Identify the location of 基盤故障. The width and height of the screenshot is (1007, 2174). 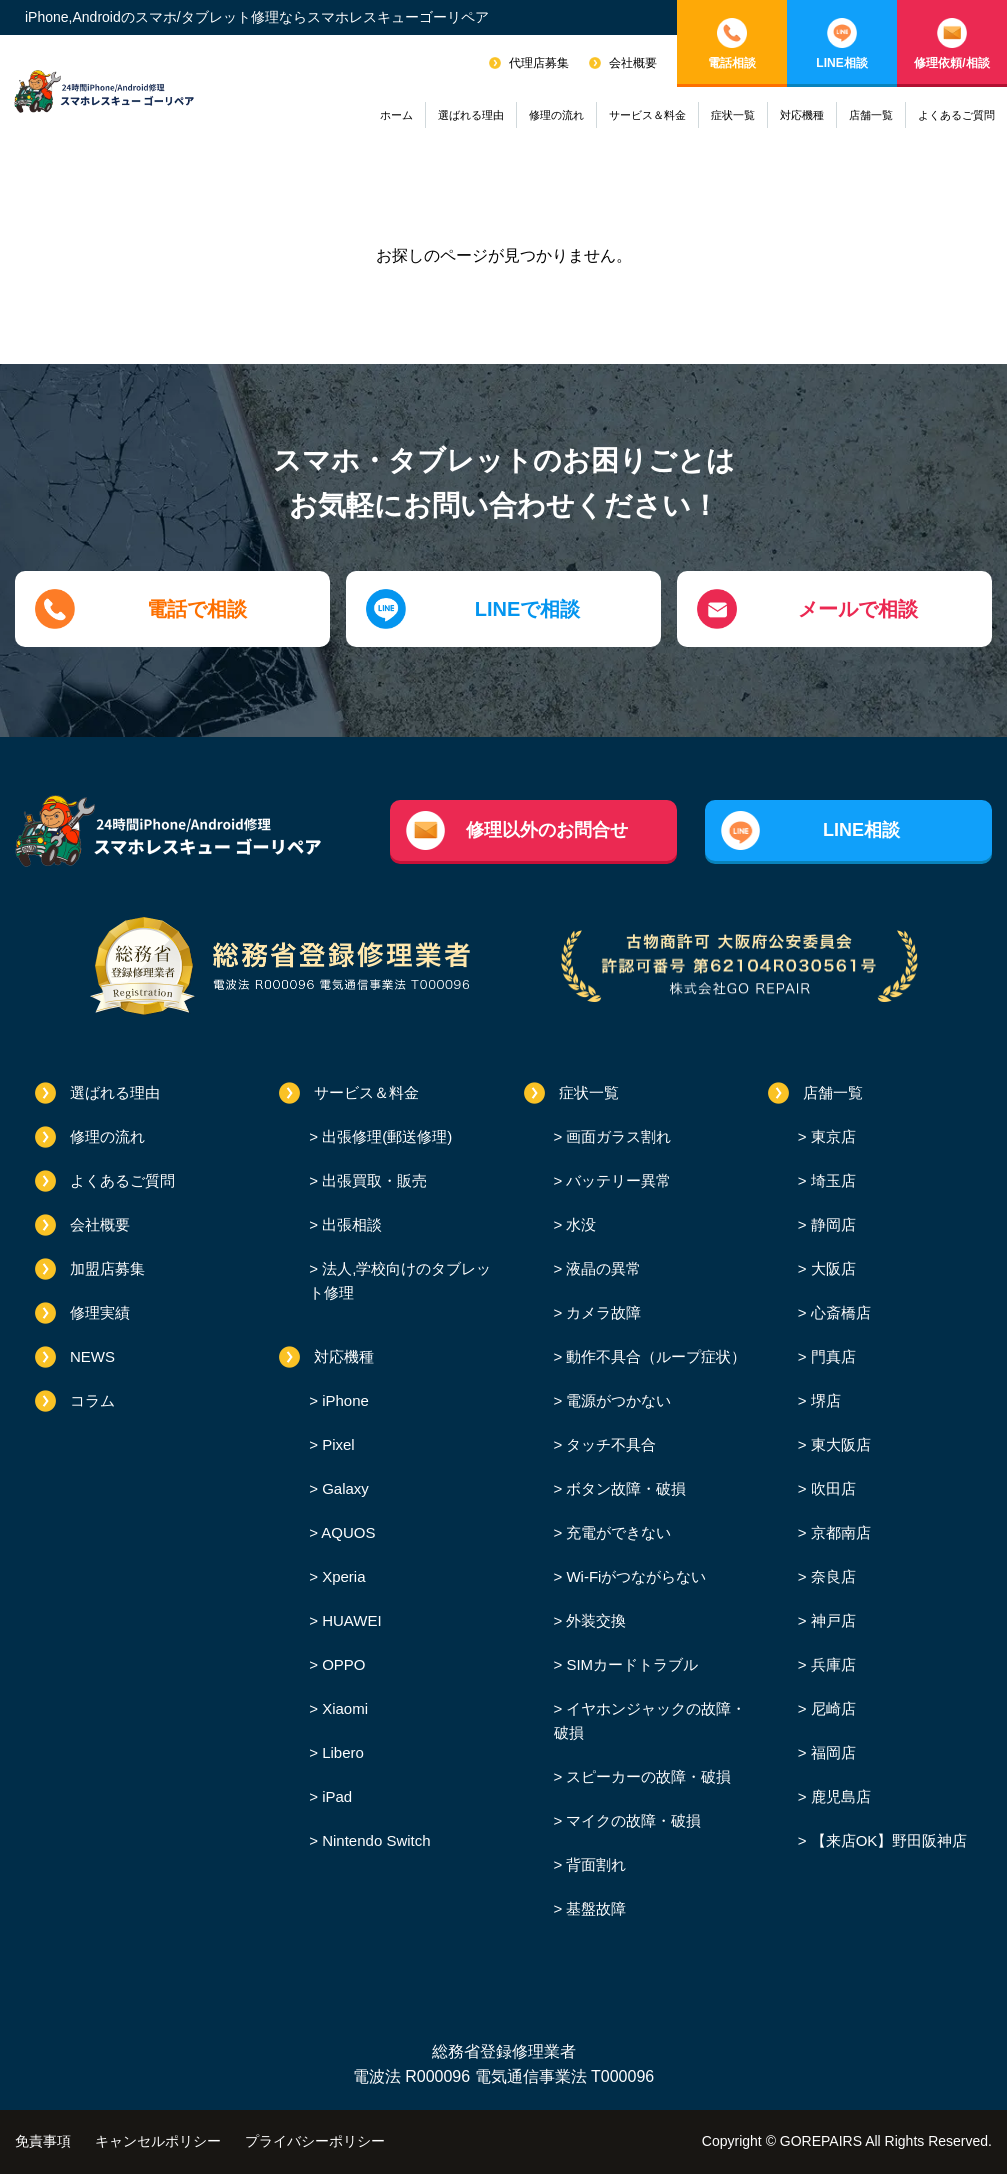
(594, 1908).